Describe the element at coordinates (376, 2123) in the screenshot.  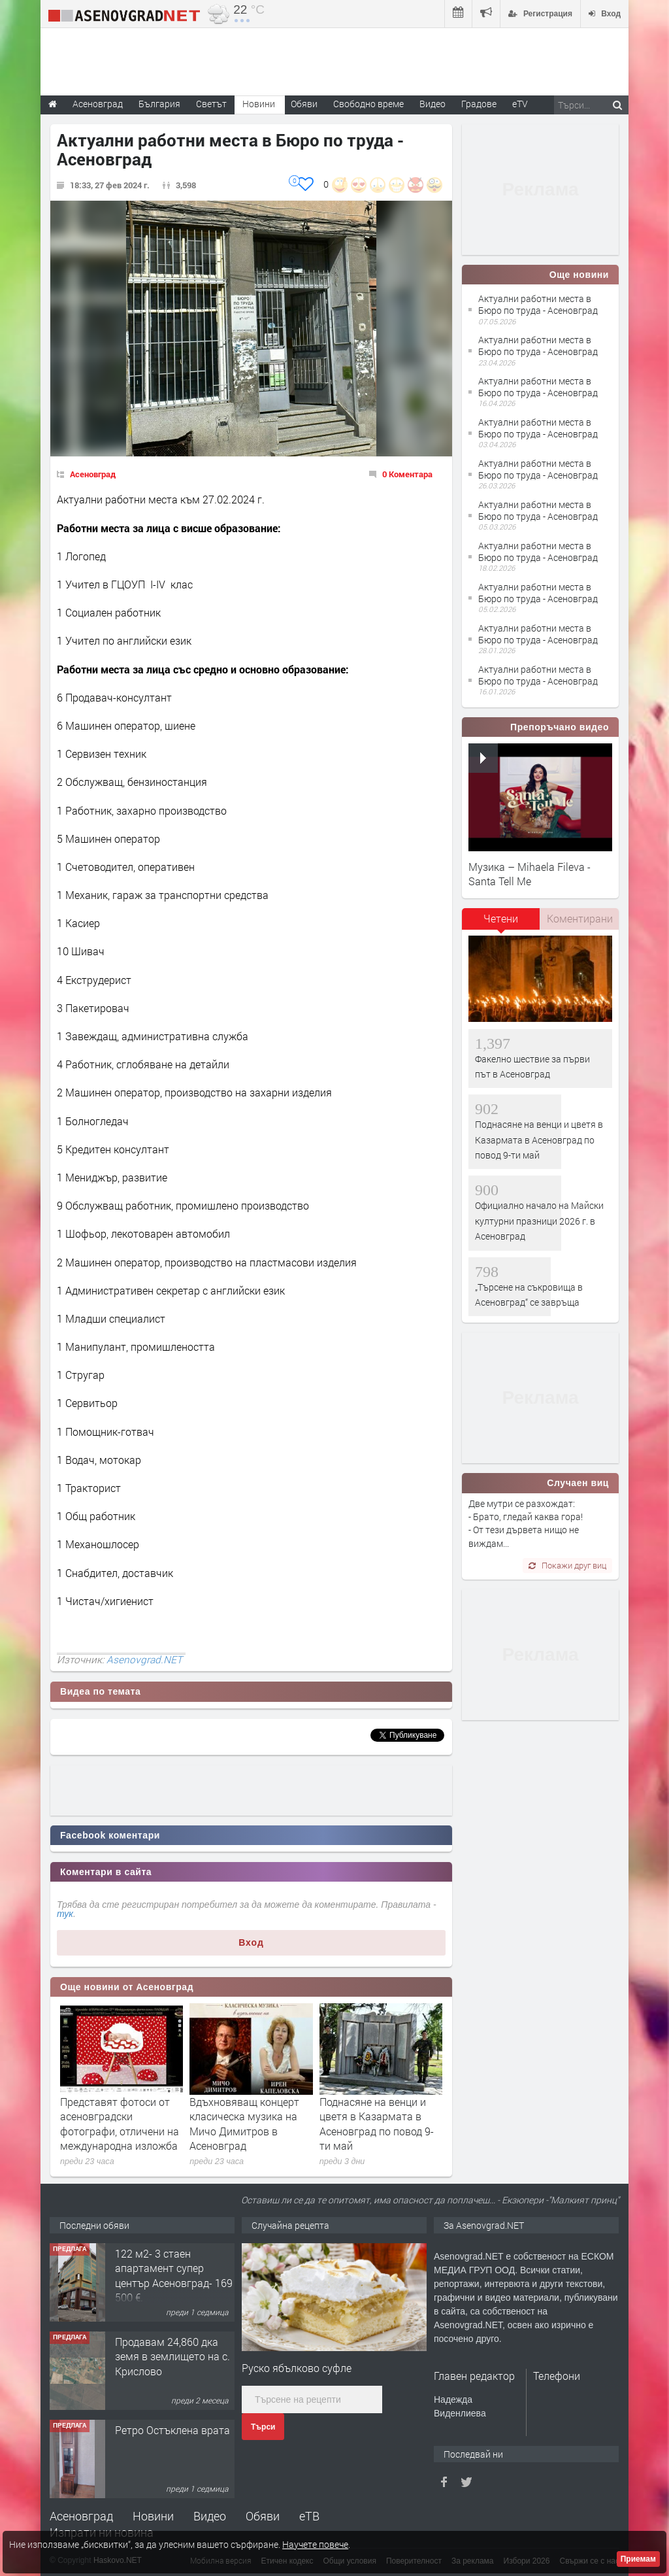
I see `Поднасяне на венци и цветя в Казармата в Асеновград по повод 9-ти май` at that location.